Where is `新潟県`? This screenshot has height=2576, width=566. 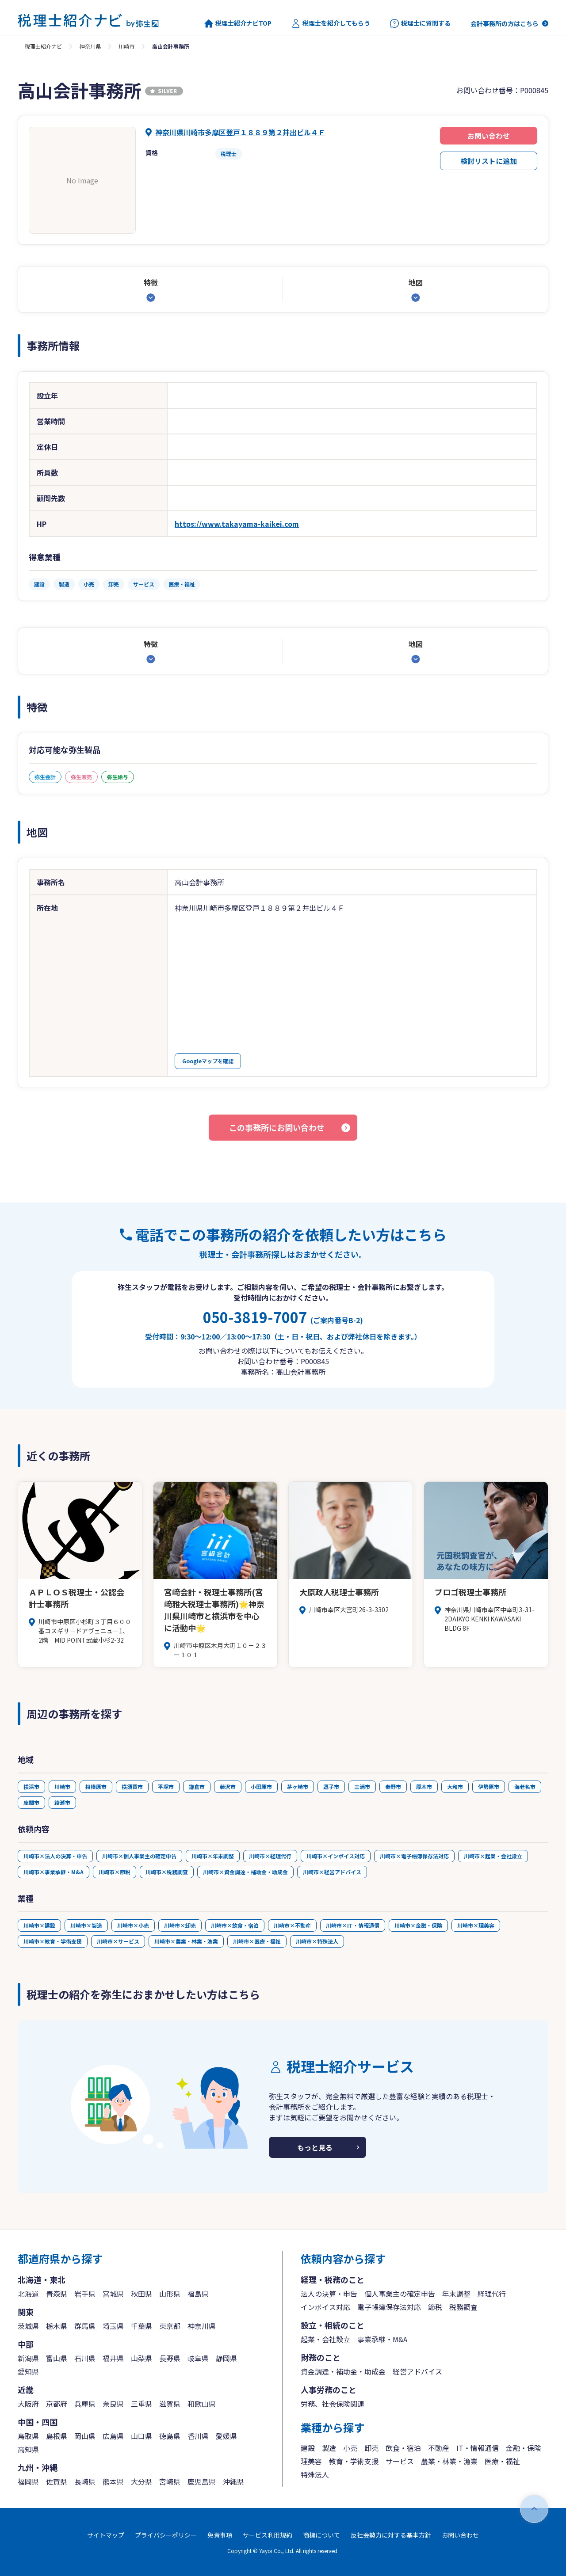 新潟県 is located at coordinates (28, 2358).